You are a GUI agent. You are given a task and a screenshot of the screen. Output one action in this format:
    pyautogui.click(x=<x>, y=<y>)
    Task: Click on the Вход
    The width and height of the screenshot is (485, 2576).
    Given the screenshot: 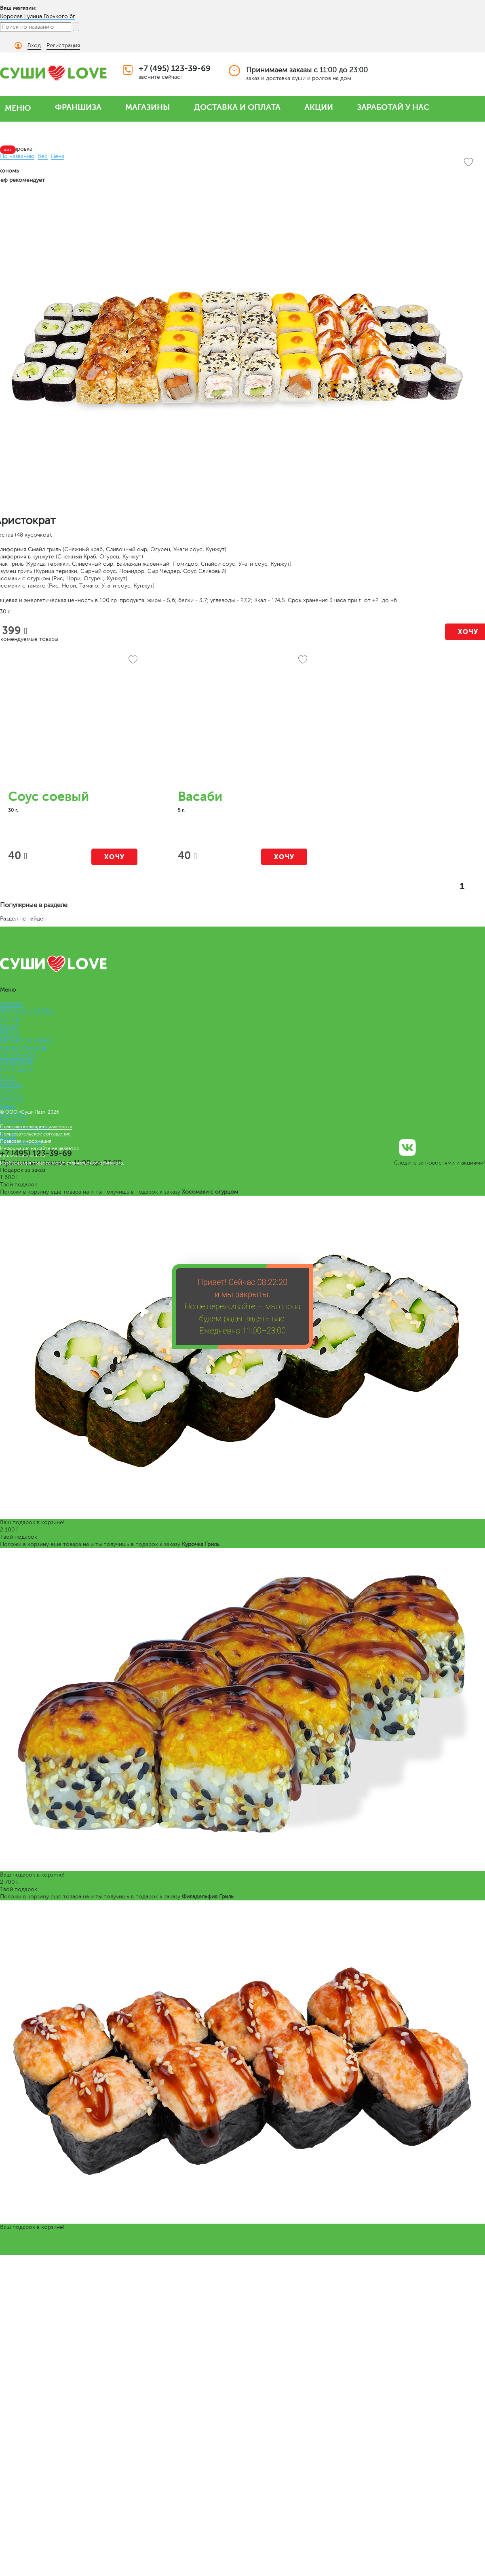 What is the action you would take?
    pyautogui.click(x=34, y=45)
    